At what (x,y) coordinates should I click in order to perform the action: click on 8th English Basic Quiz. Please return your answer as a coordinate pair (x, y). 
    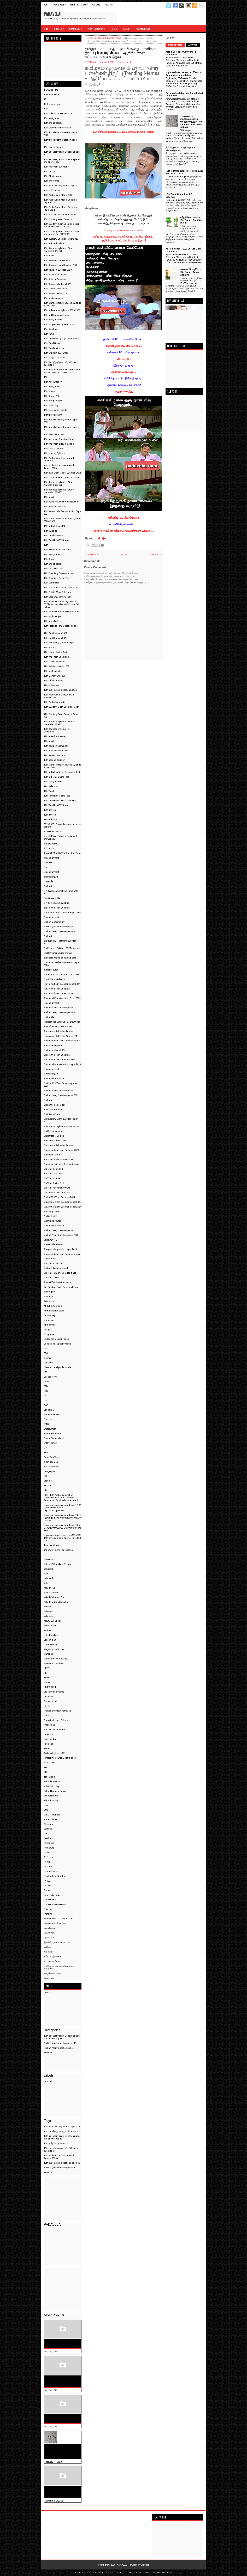
    Looking at the image, I should click on (55, 1078).